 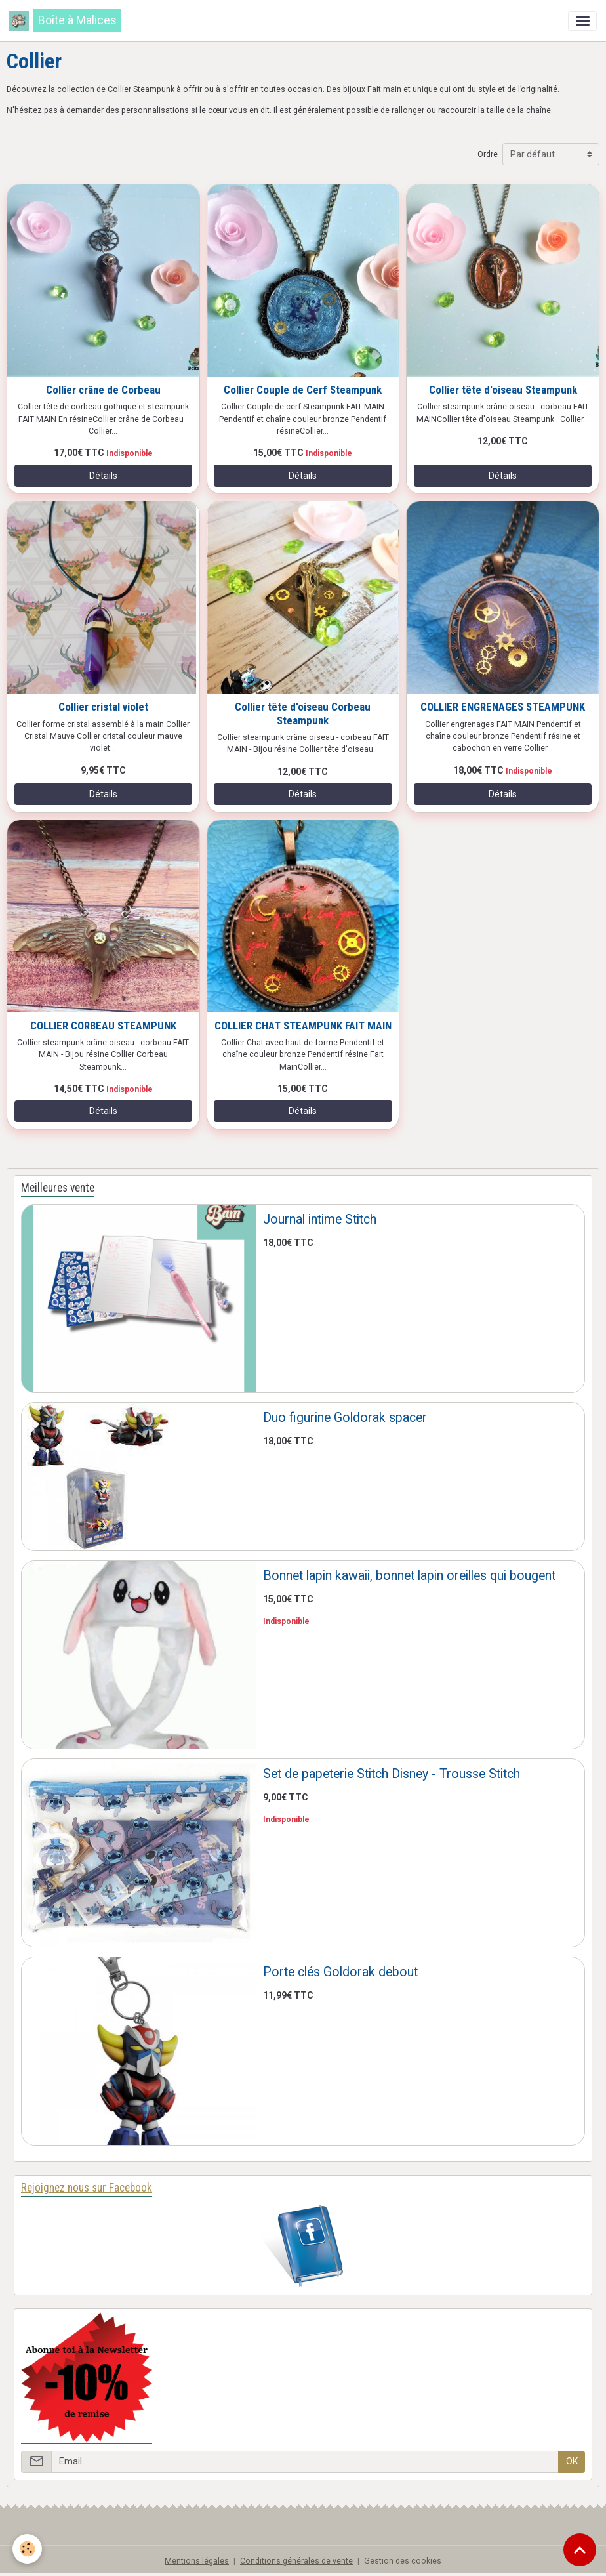 I want to click on Mentions légales, so click(x=197, y=2561).